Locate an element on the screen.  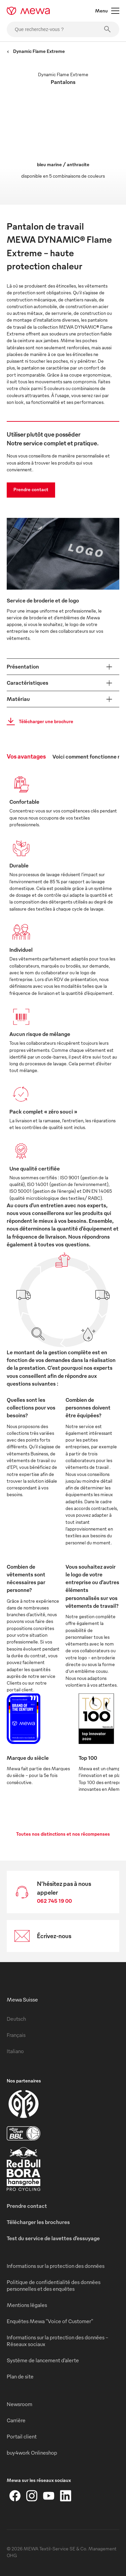
Plan de site is located at coordinates (20, 2376).